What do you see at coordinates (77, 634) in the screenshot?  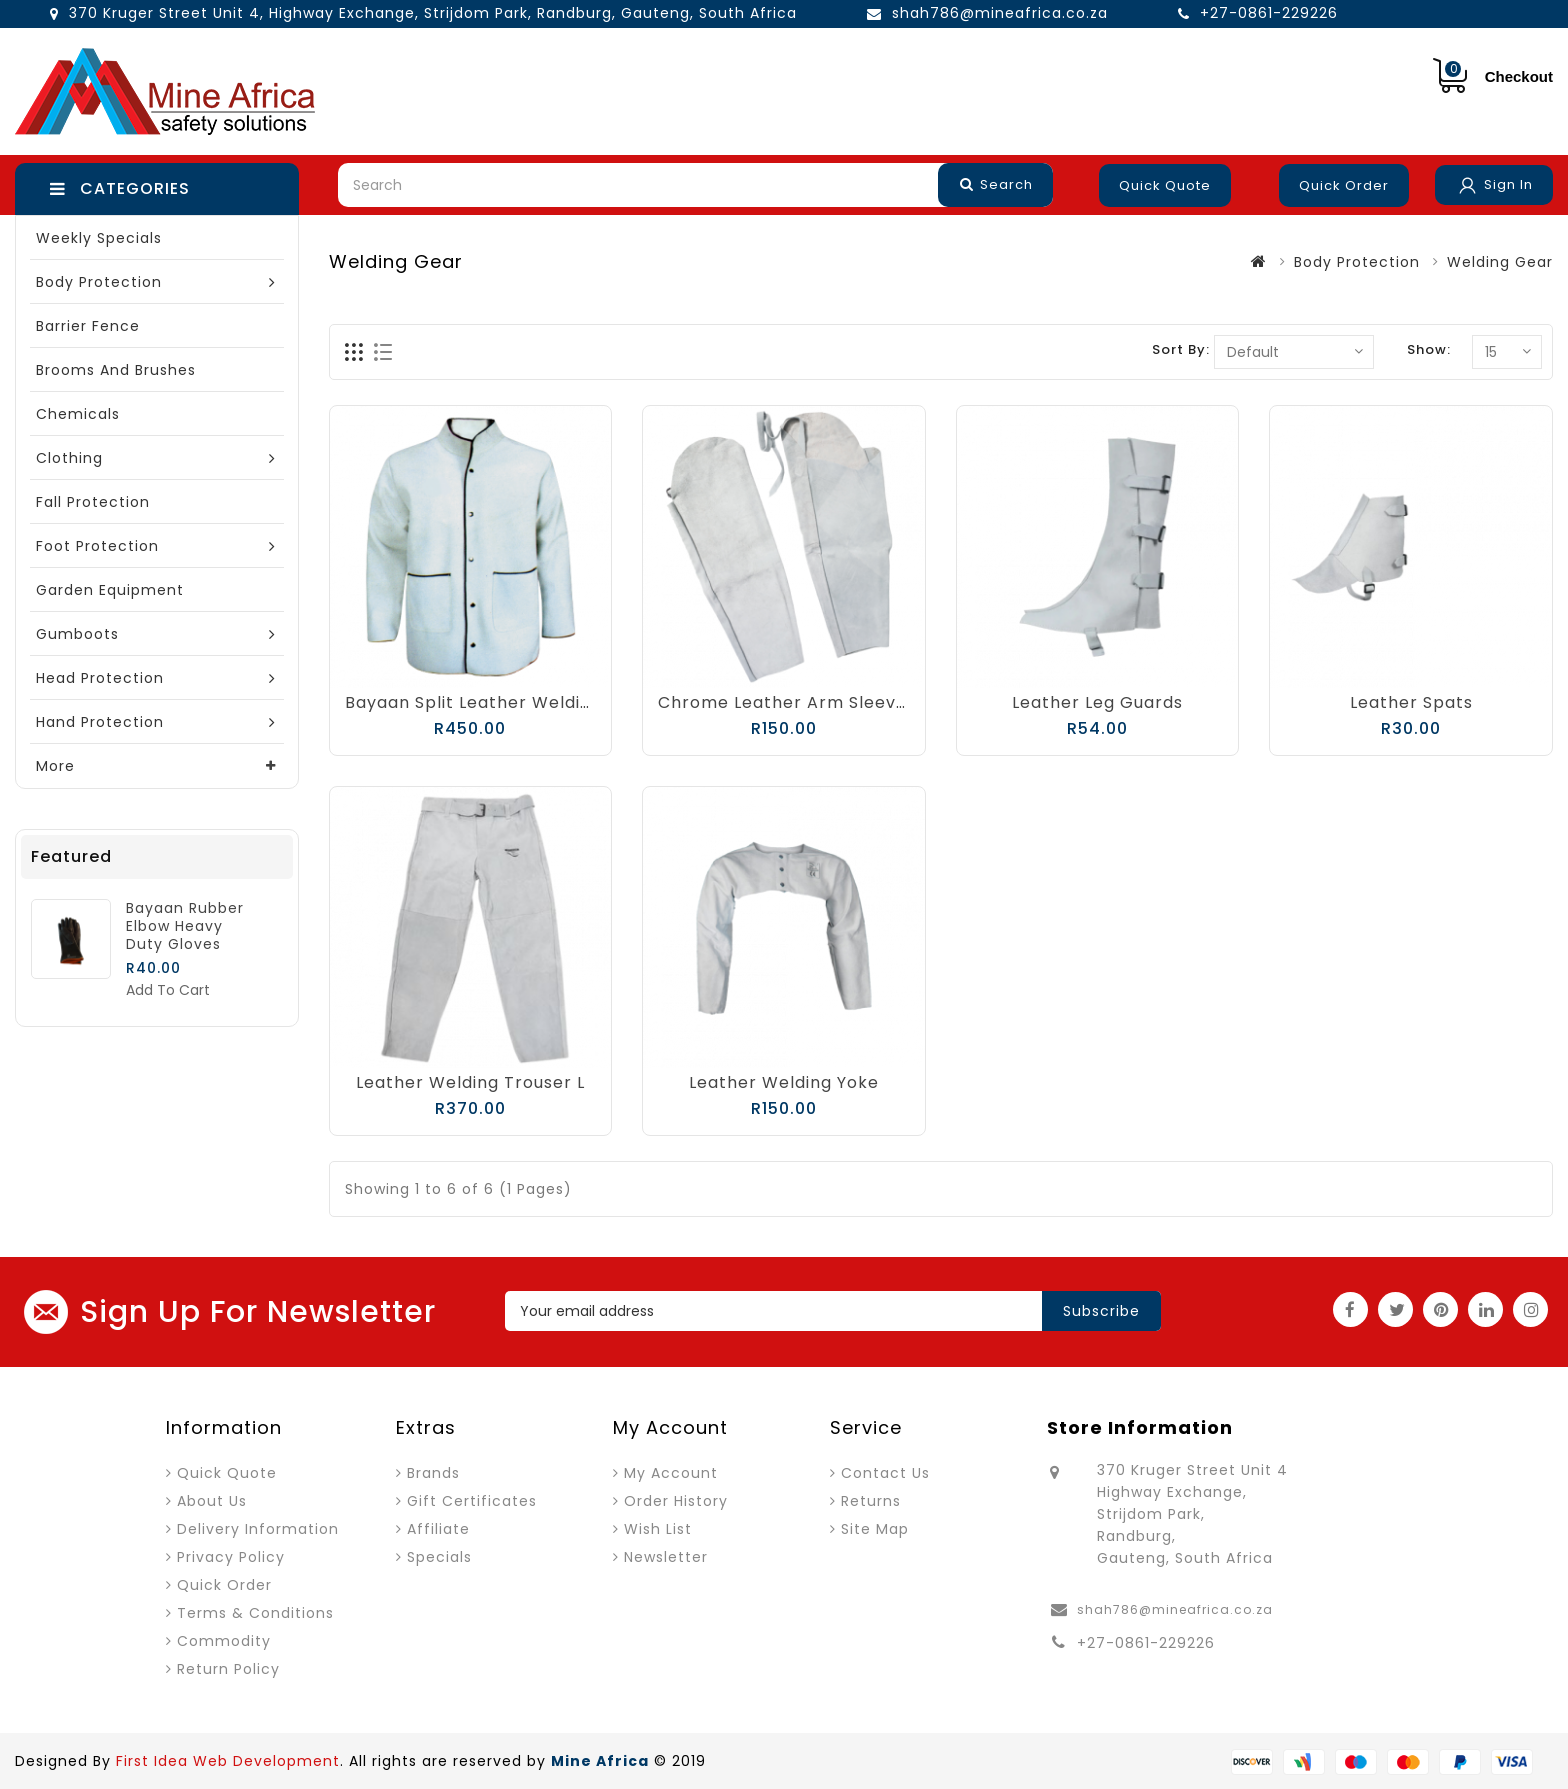 I see `Gumboots` at bounding box center [77, 634].